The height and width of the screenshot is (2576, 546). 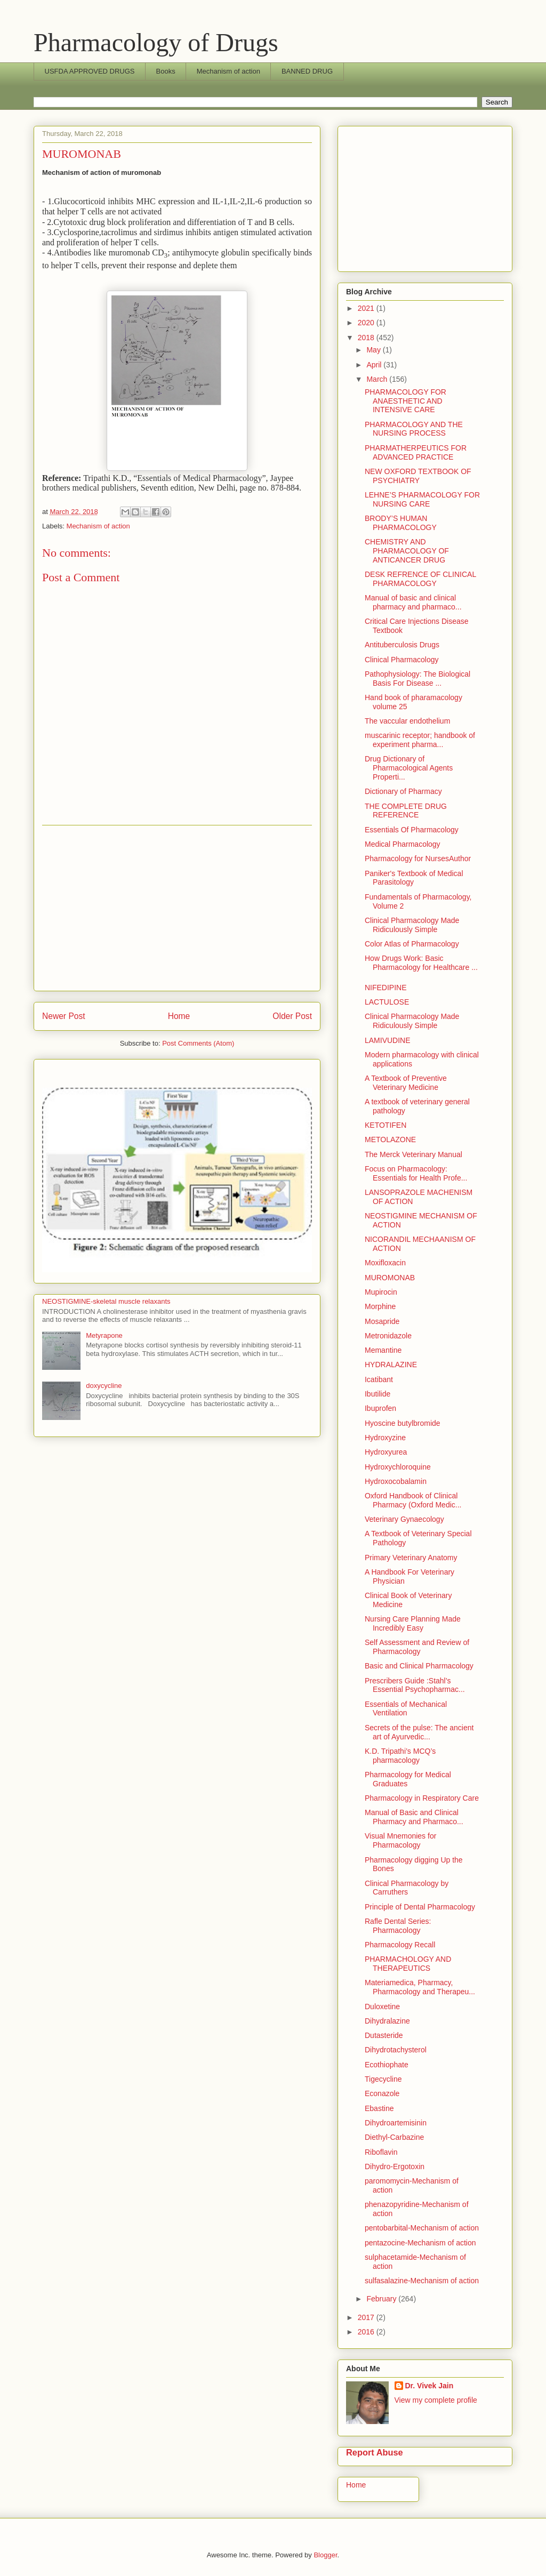 I want to click on Tigecycline, so click(x=383, y=2079).